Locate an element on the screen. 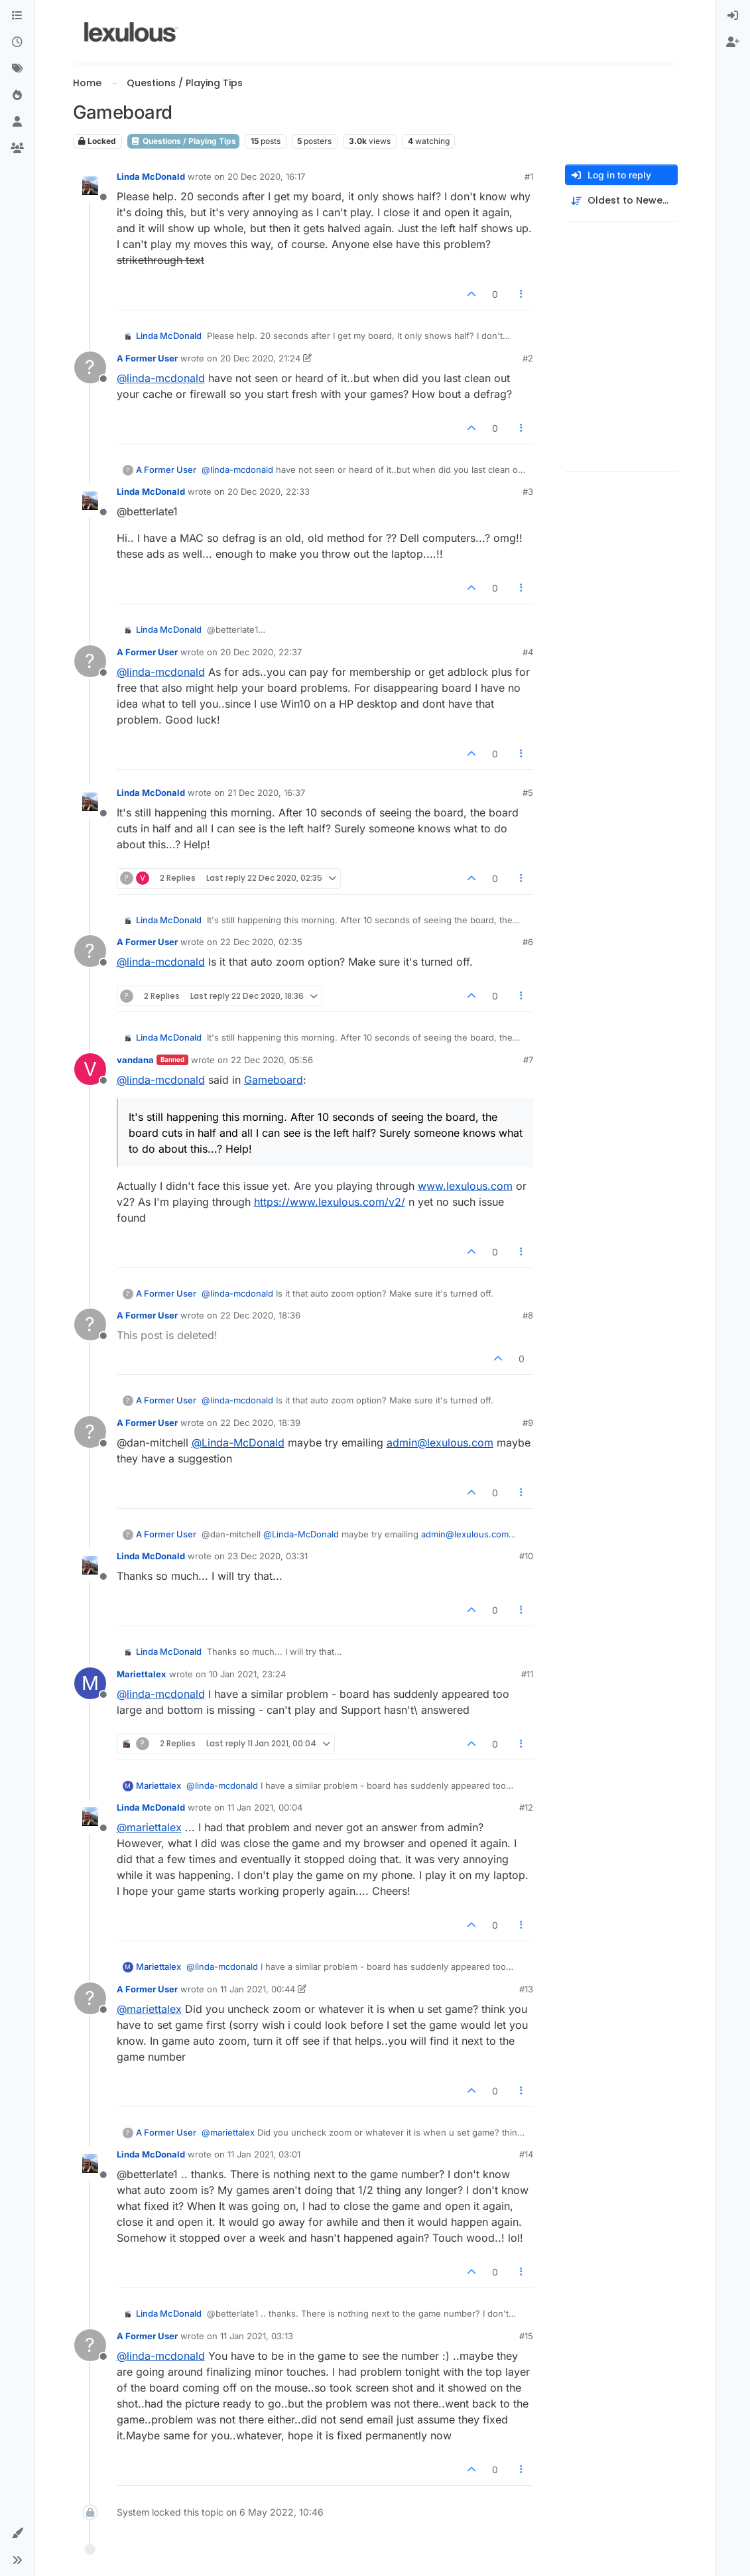  23 Dec 2020, 03:31 is located at coordinates (267, 1556).